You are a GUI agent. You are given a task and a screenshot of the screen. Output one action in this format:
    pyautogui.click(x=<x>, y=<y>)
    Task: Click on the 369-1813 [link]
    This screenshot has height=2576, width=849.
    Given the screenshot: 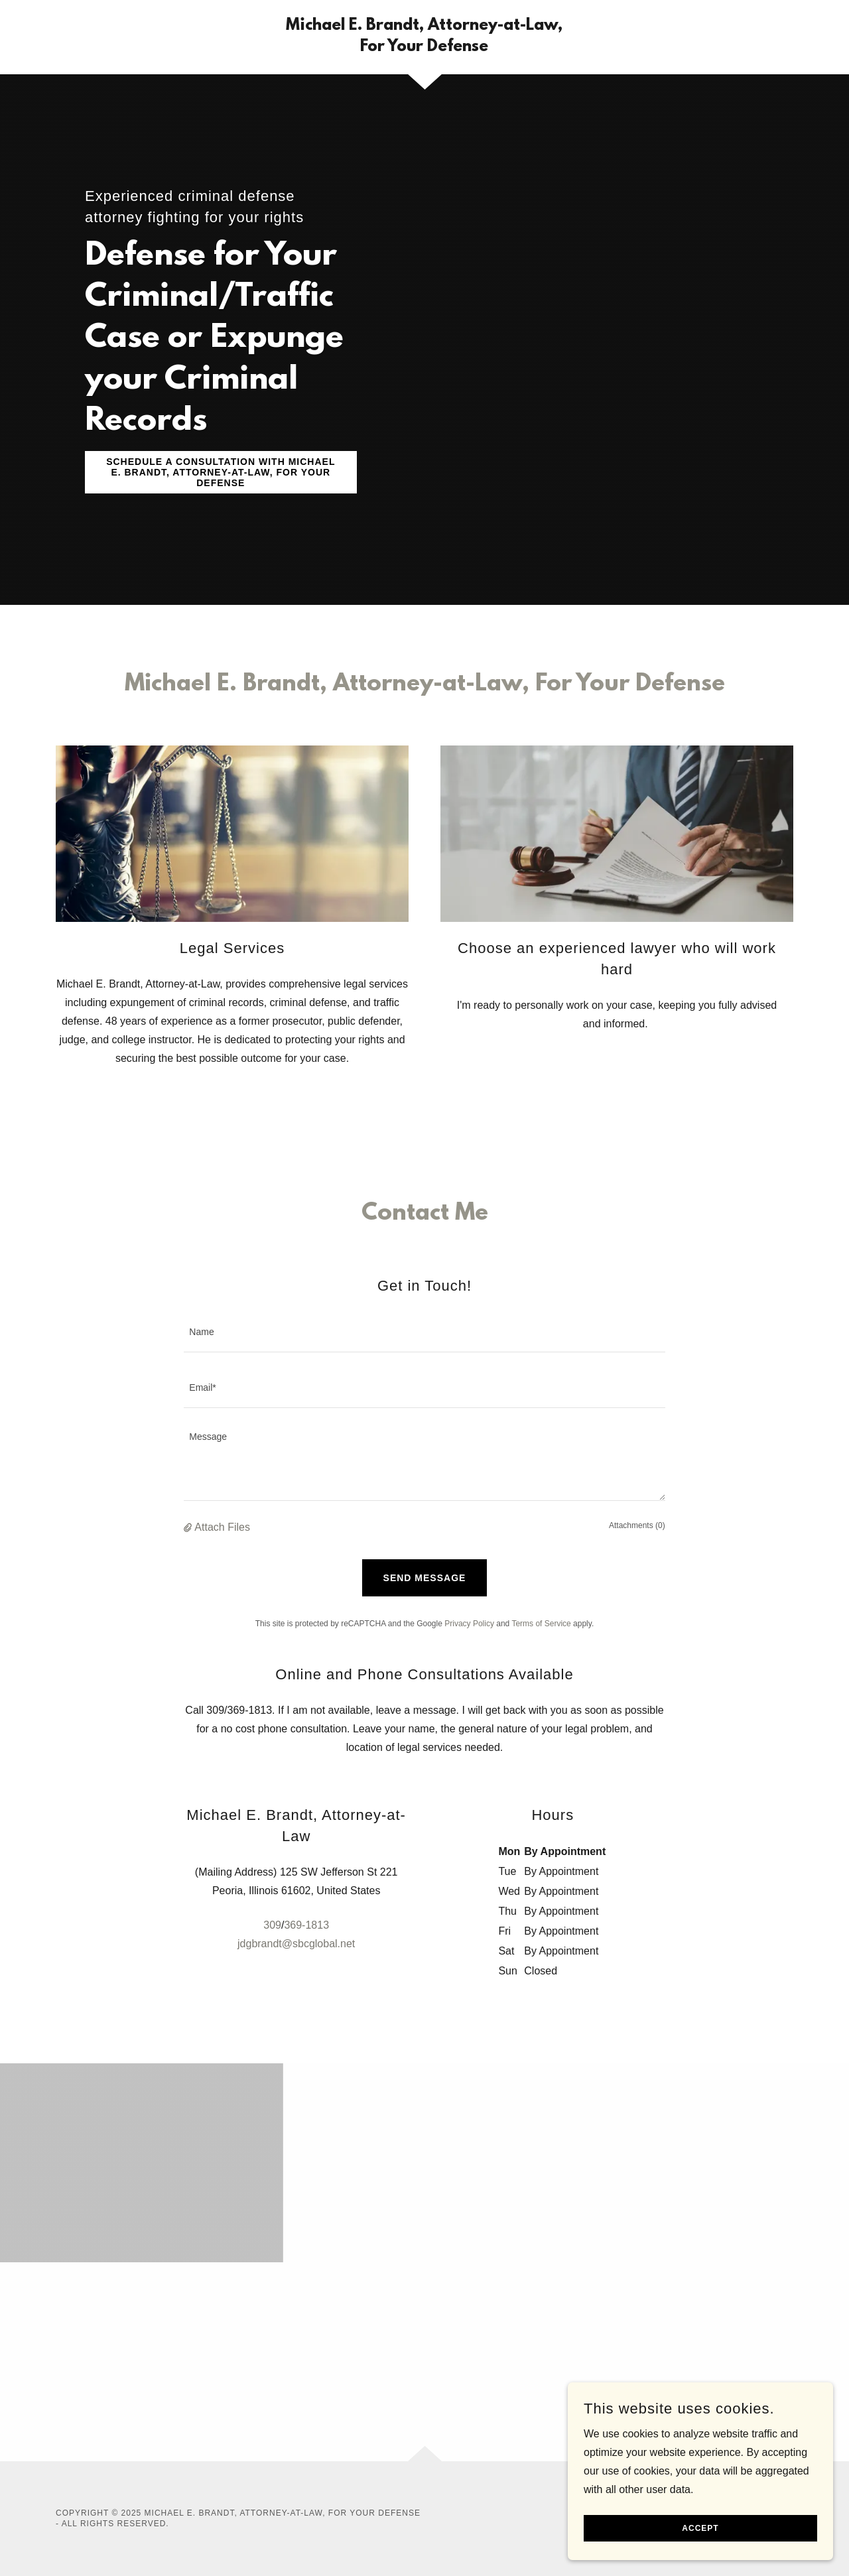 What is the action you would take?
    pyautogui.click(x=306, y=1925)
    